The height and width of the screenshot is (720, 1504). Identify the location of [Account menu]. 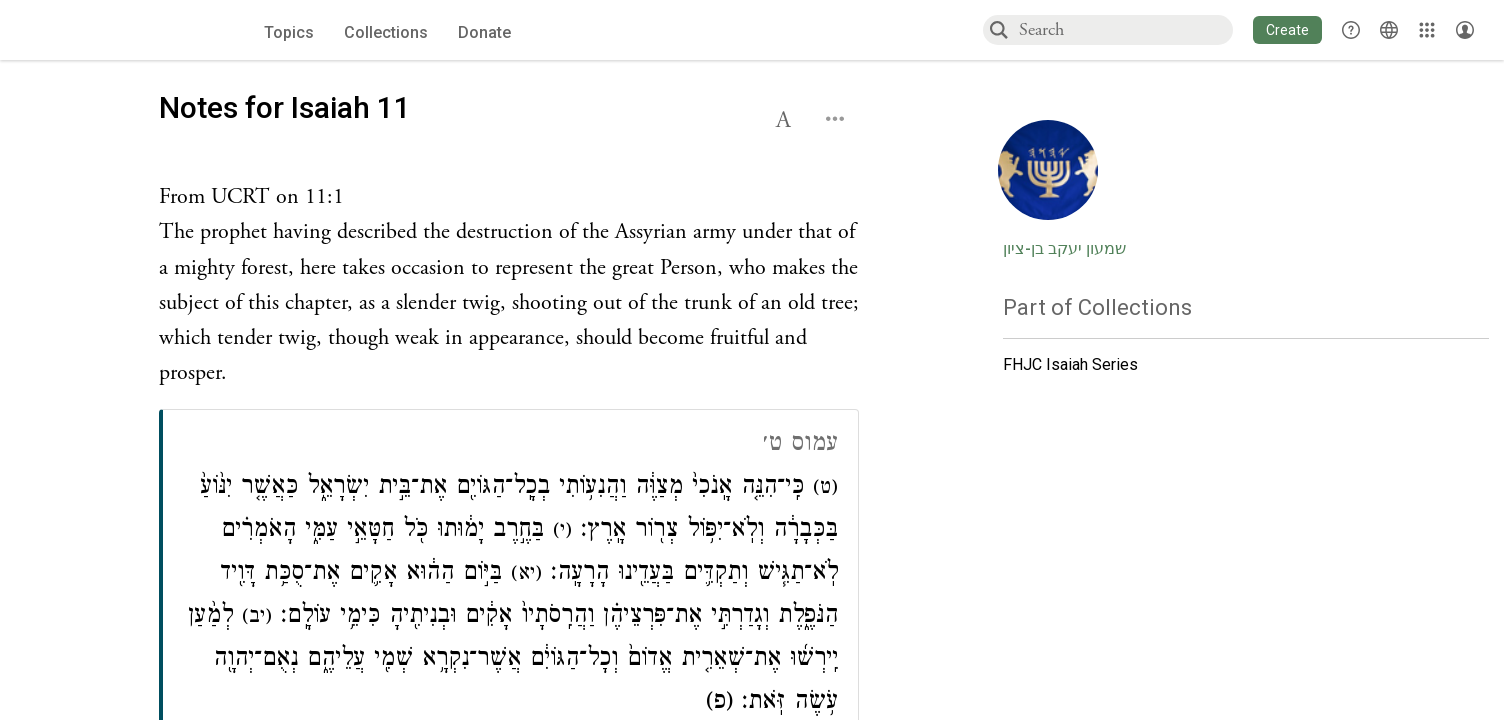
(1465, 30).